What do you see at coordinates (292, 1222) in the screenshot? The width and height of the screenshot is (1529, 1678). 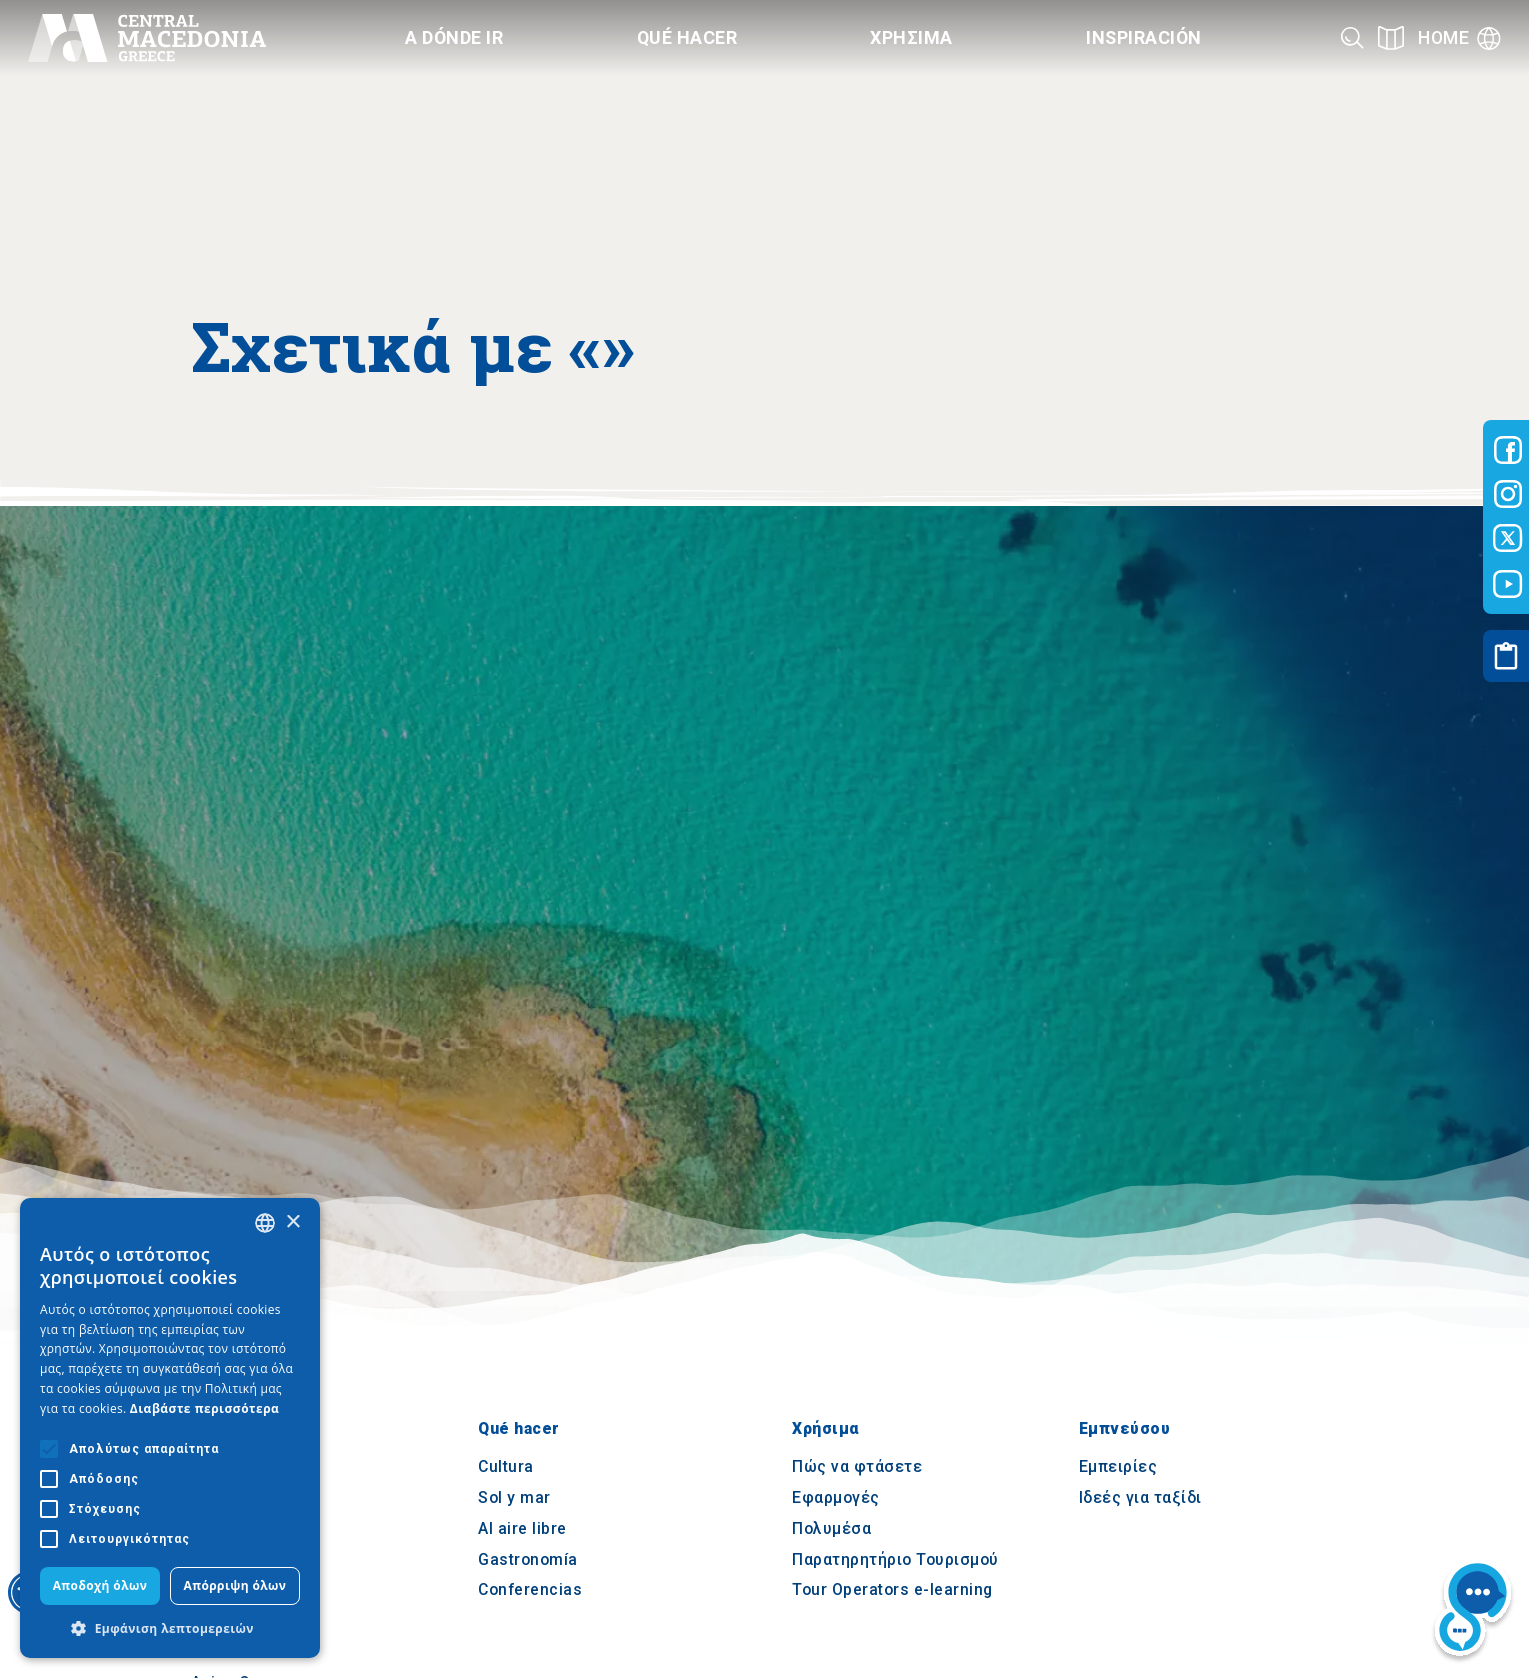 I see `× [button]` at bounding box center [292, 1222].